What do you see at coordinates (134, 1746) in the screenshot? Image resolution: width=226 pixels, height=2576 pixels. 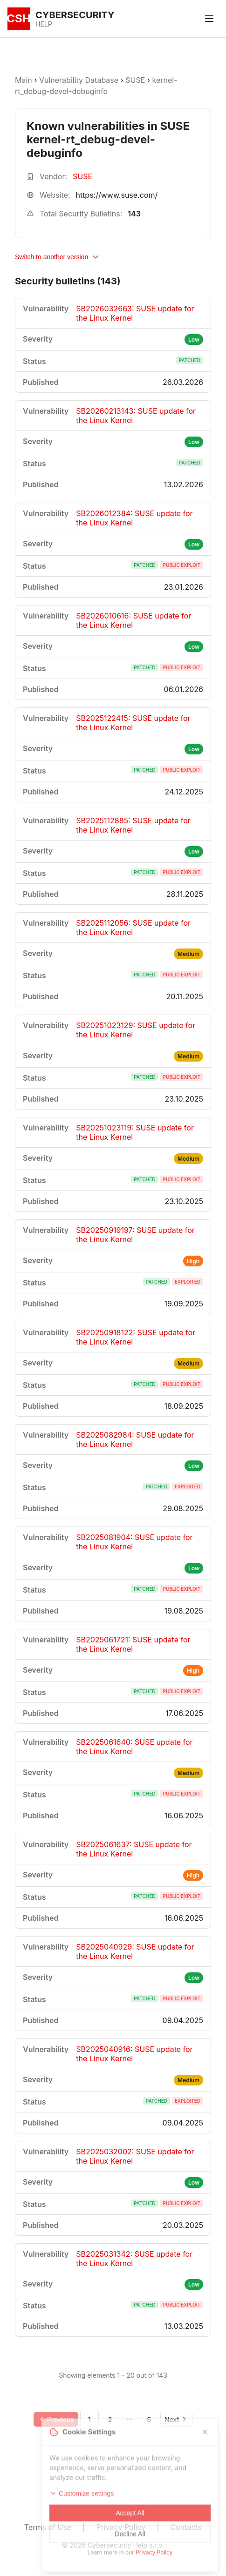 I see `SB2025061640: SUSE update for the Linux Kernel` at bounding box center [134, 1746].